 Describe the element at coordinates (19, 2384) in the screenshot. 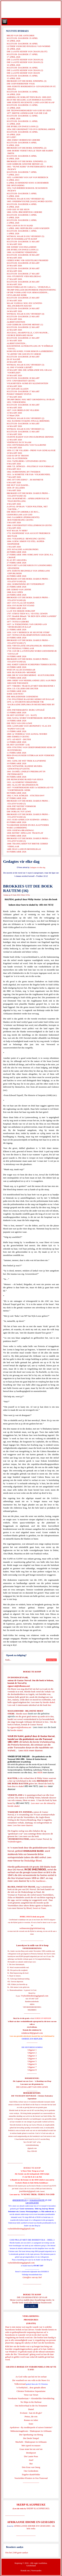

I see `Volksverraad` at that location.